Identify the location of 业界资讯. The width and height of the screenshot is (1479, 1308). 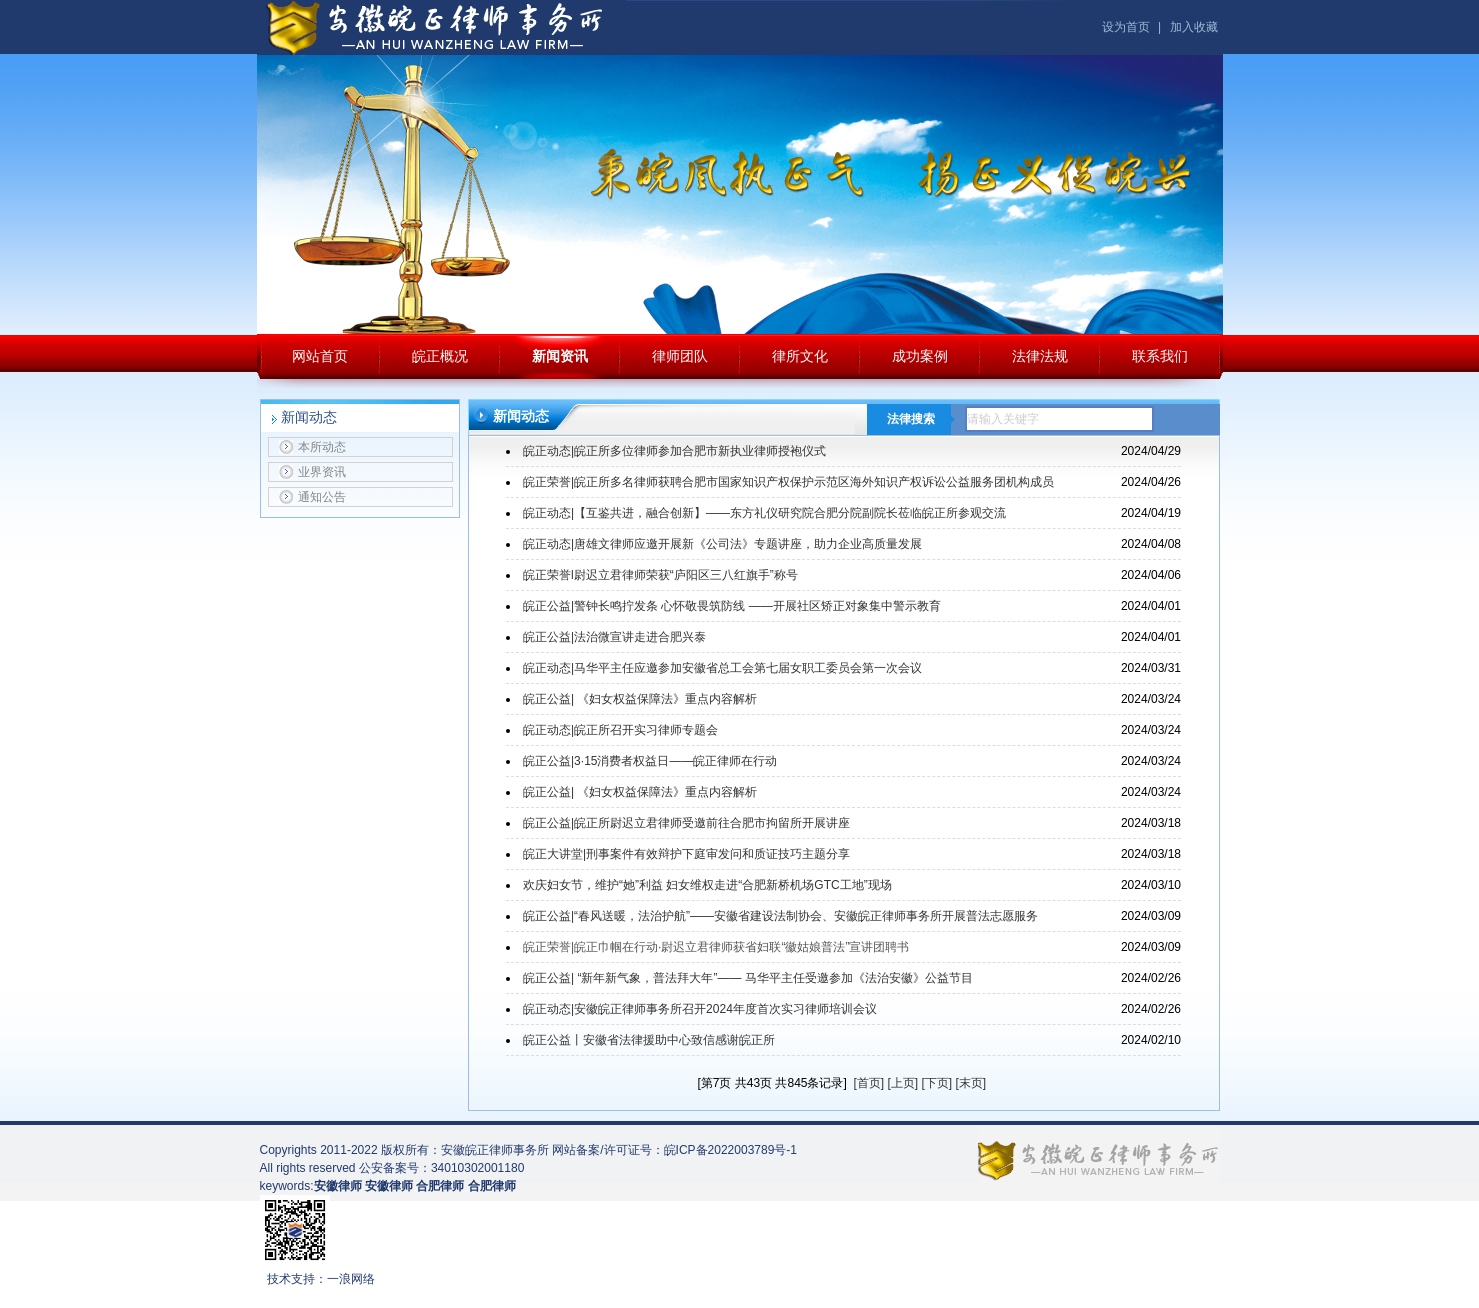
(312, 472).